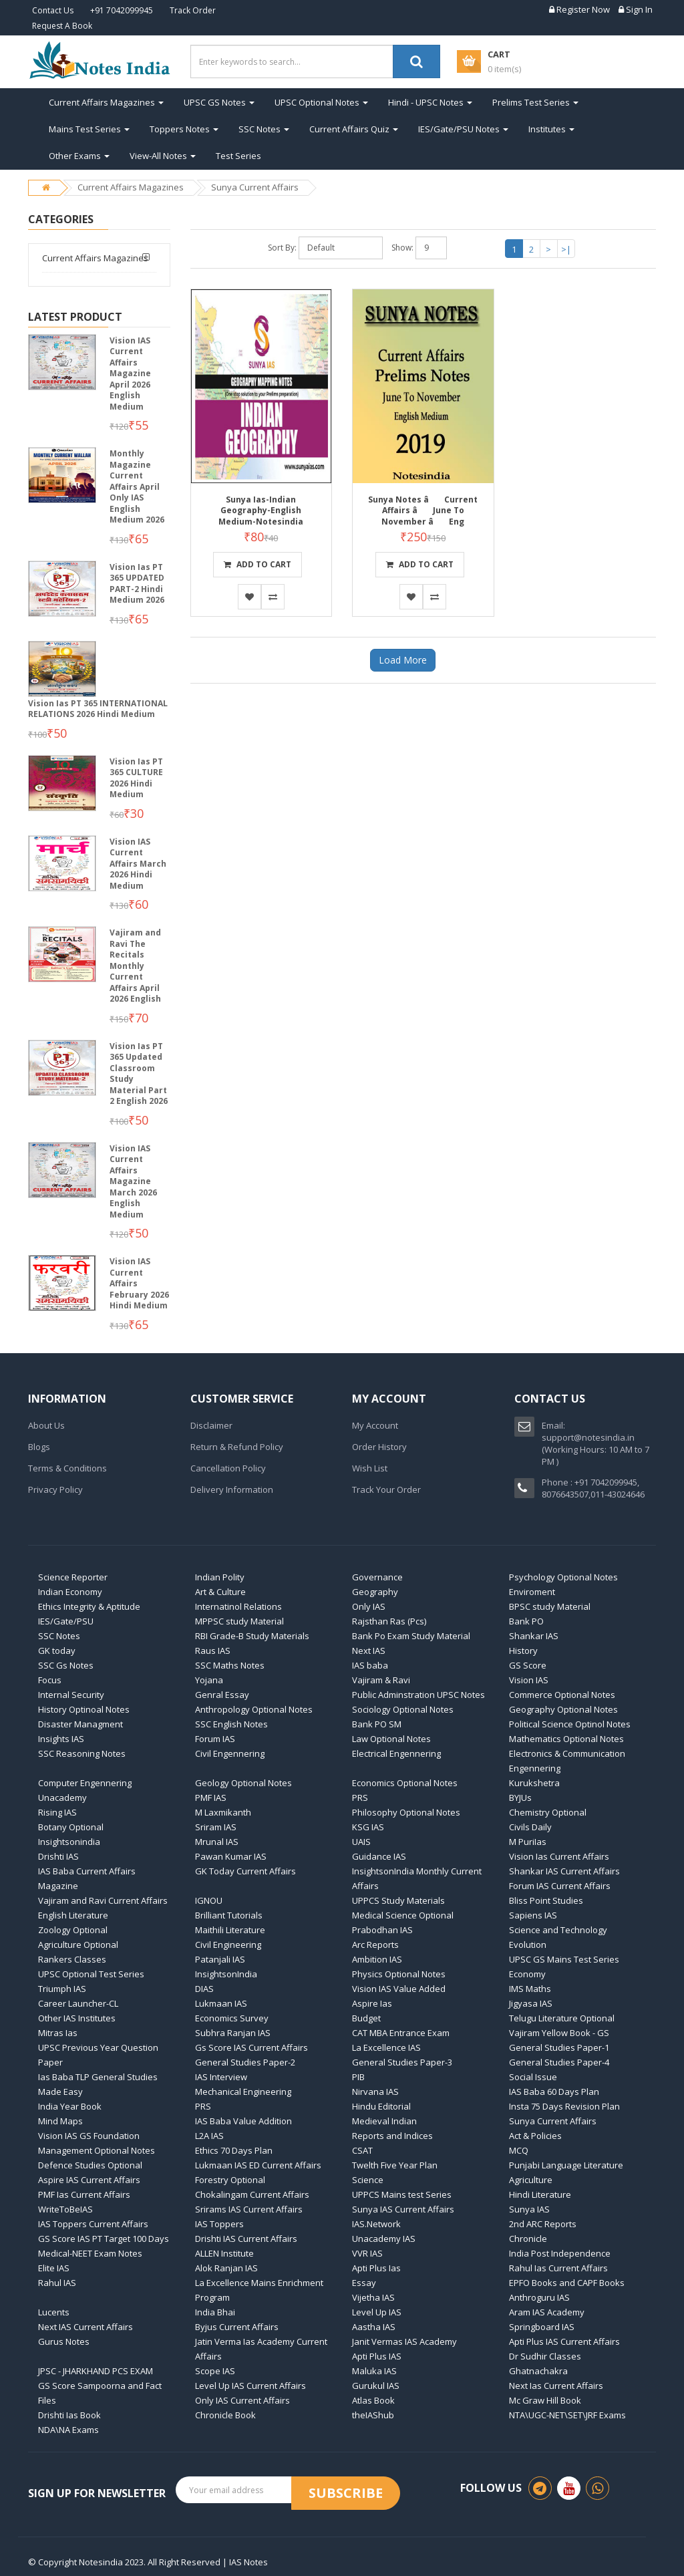 The image size is (684, 2576). I want to click on Vision Ias Current Affairs, so click(559, 1856).